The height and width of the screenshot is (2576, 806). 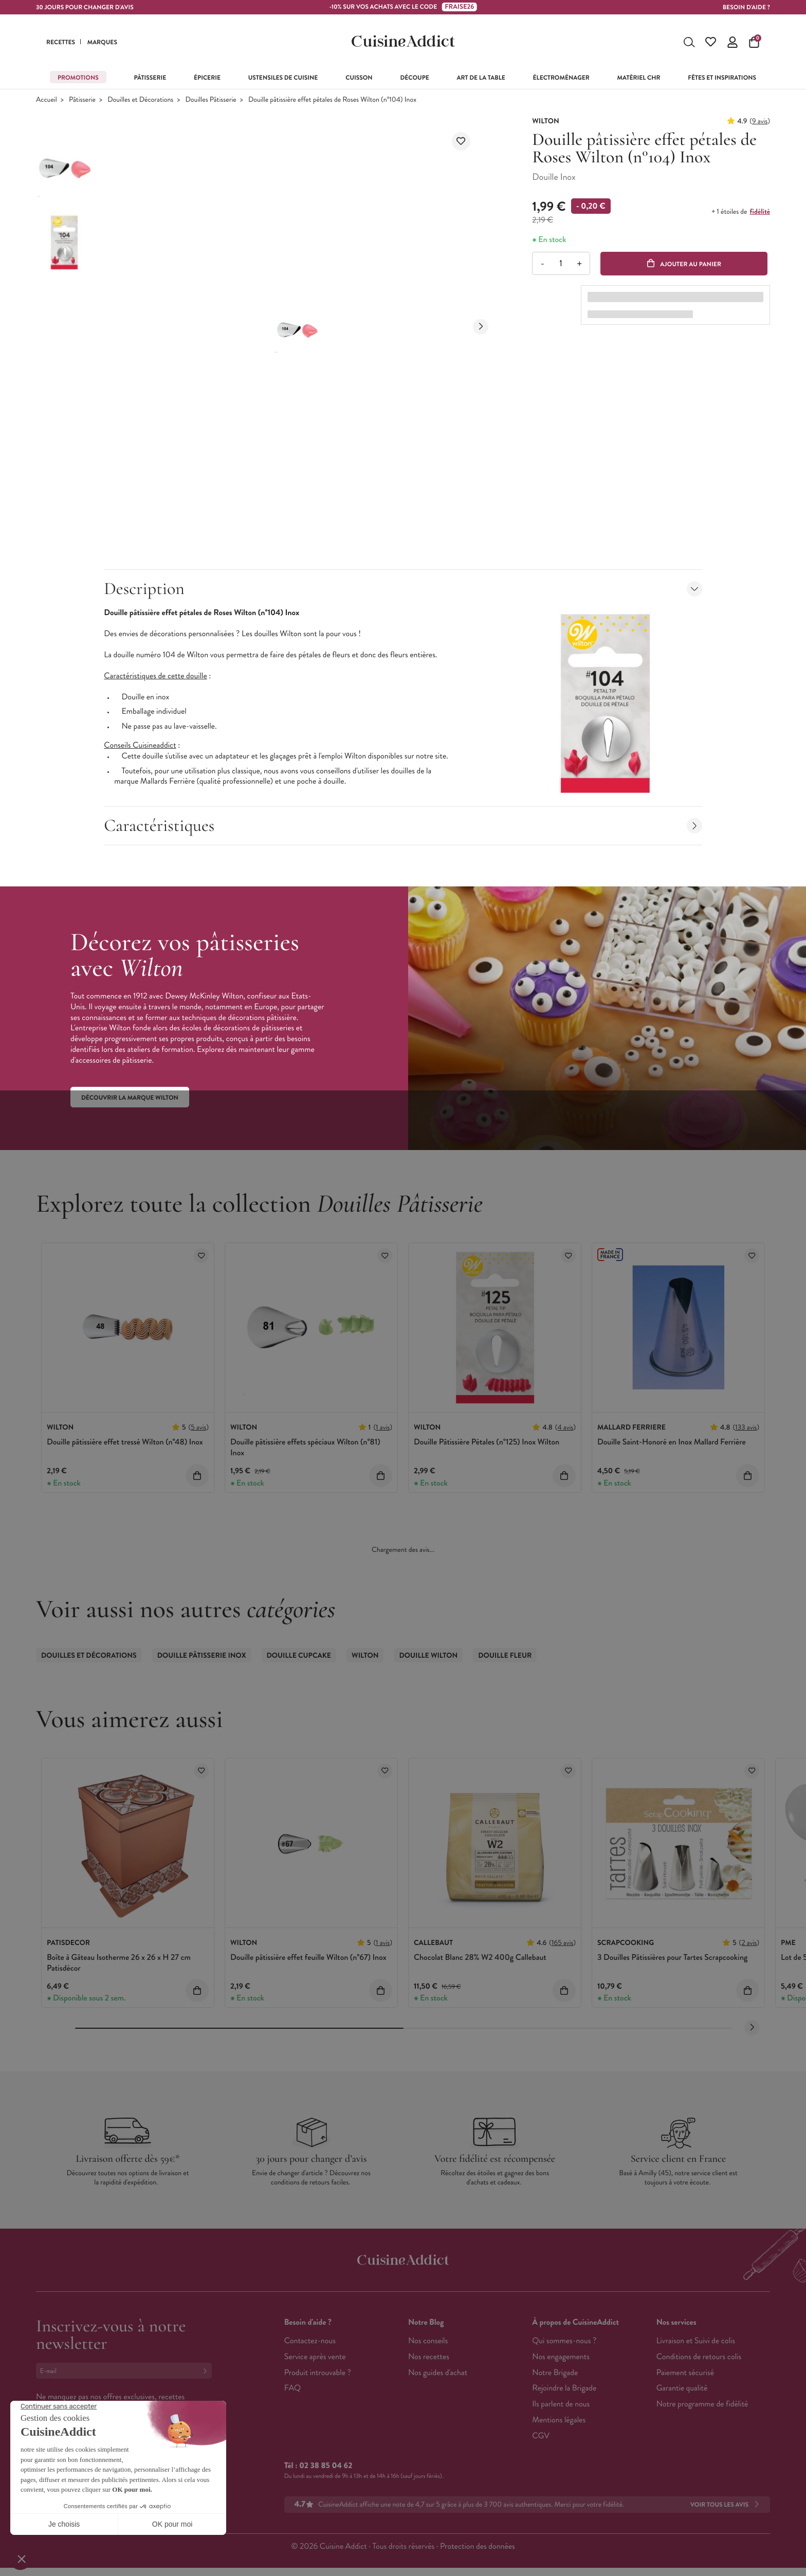 What do you see at coordinates (308, 1957) in the screenshot?
I see `Douille pâtissière effet feuille Wilton (n°67) Inox` at bounding box center [308, 1957].